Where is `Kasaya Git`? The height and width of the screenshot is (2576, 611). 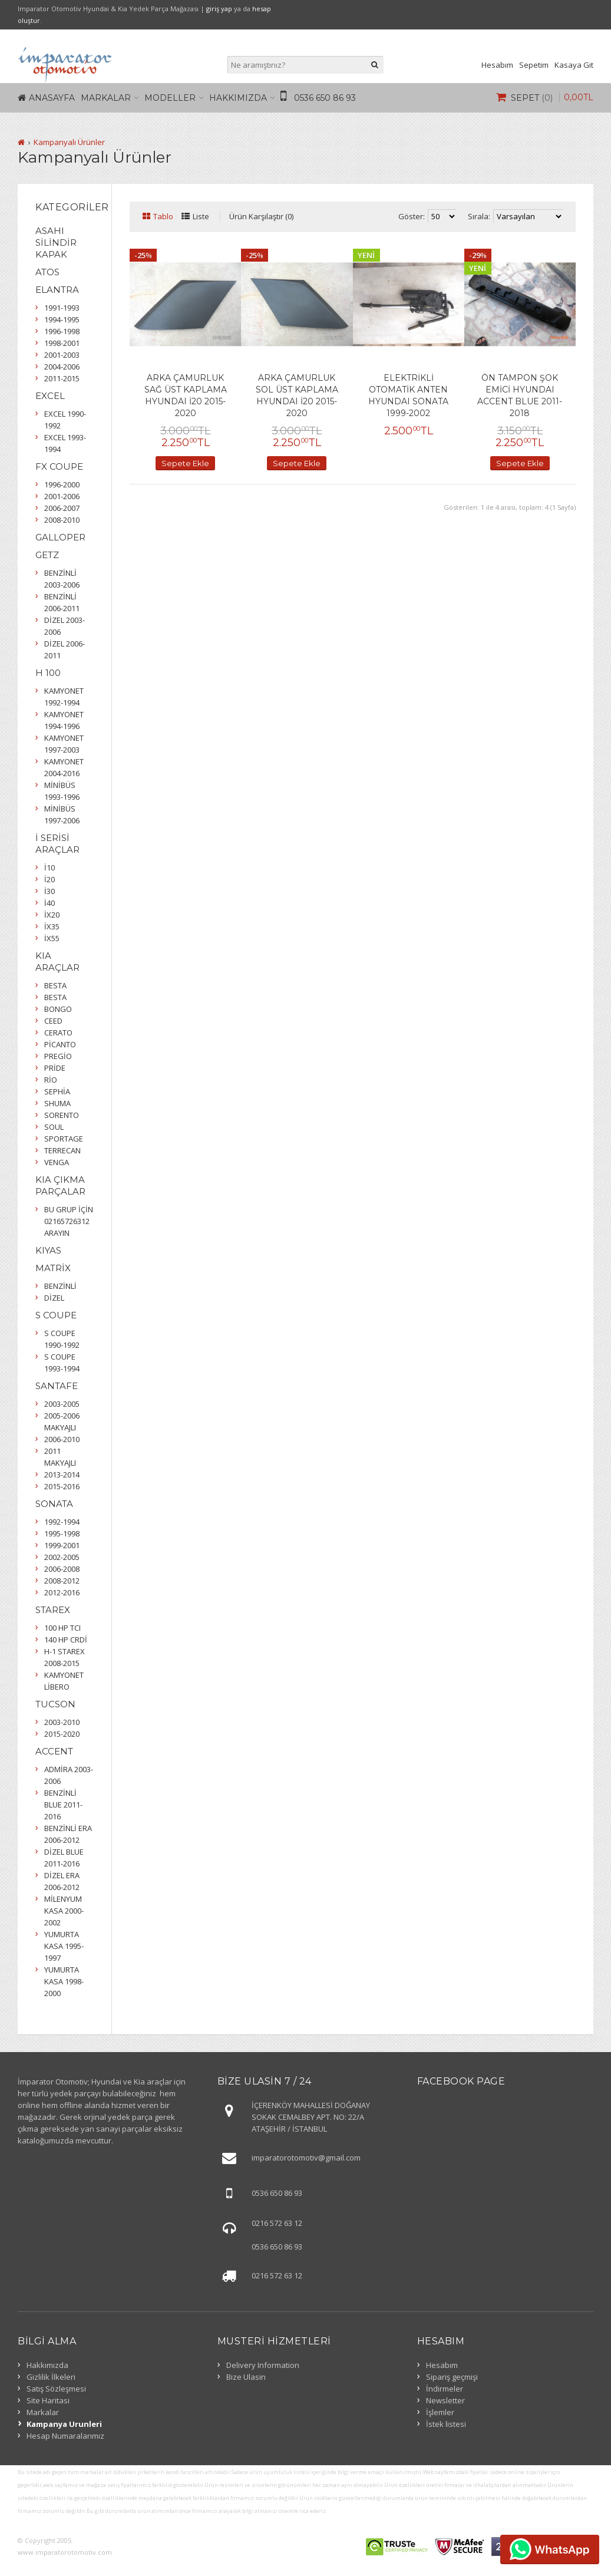 Kasaya Git is located at coordinates (573, 65).